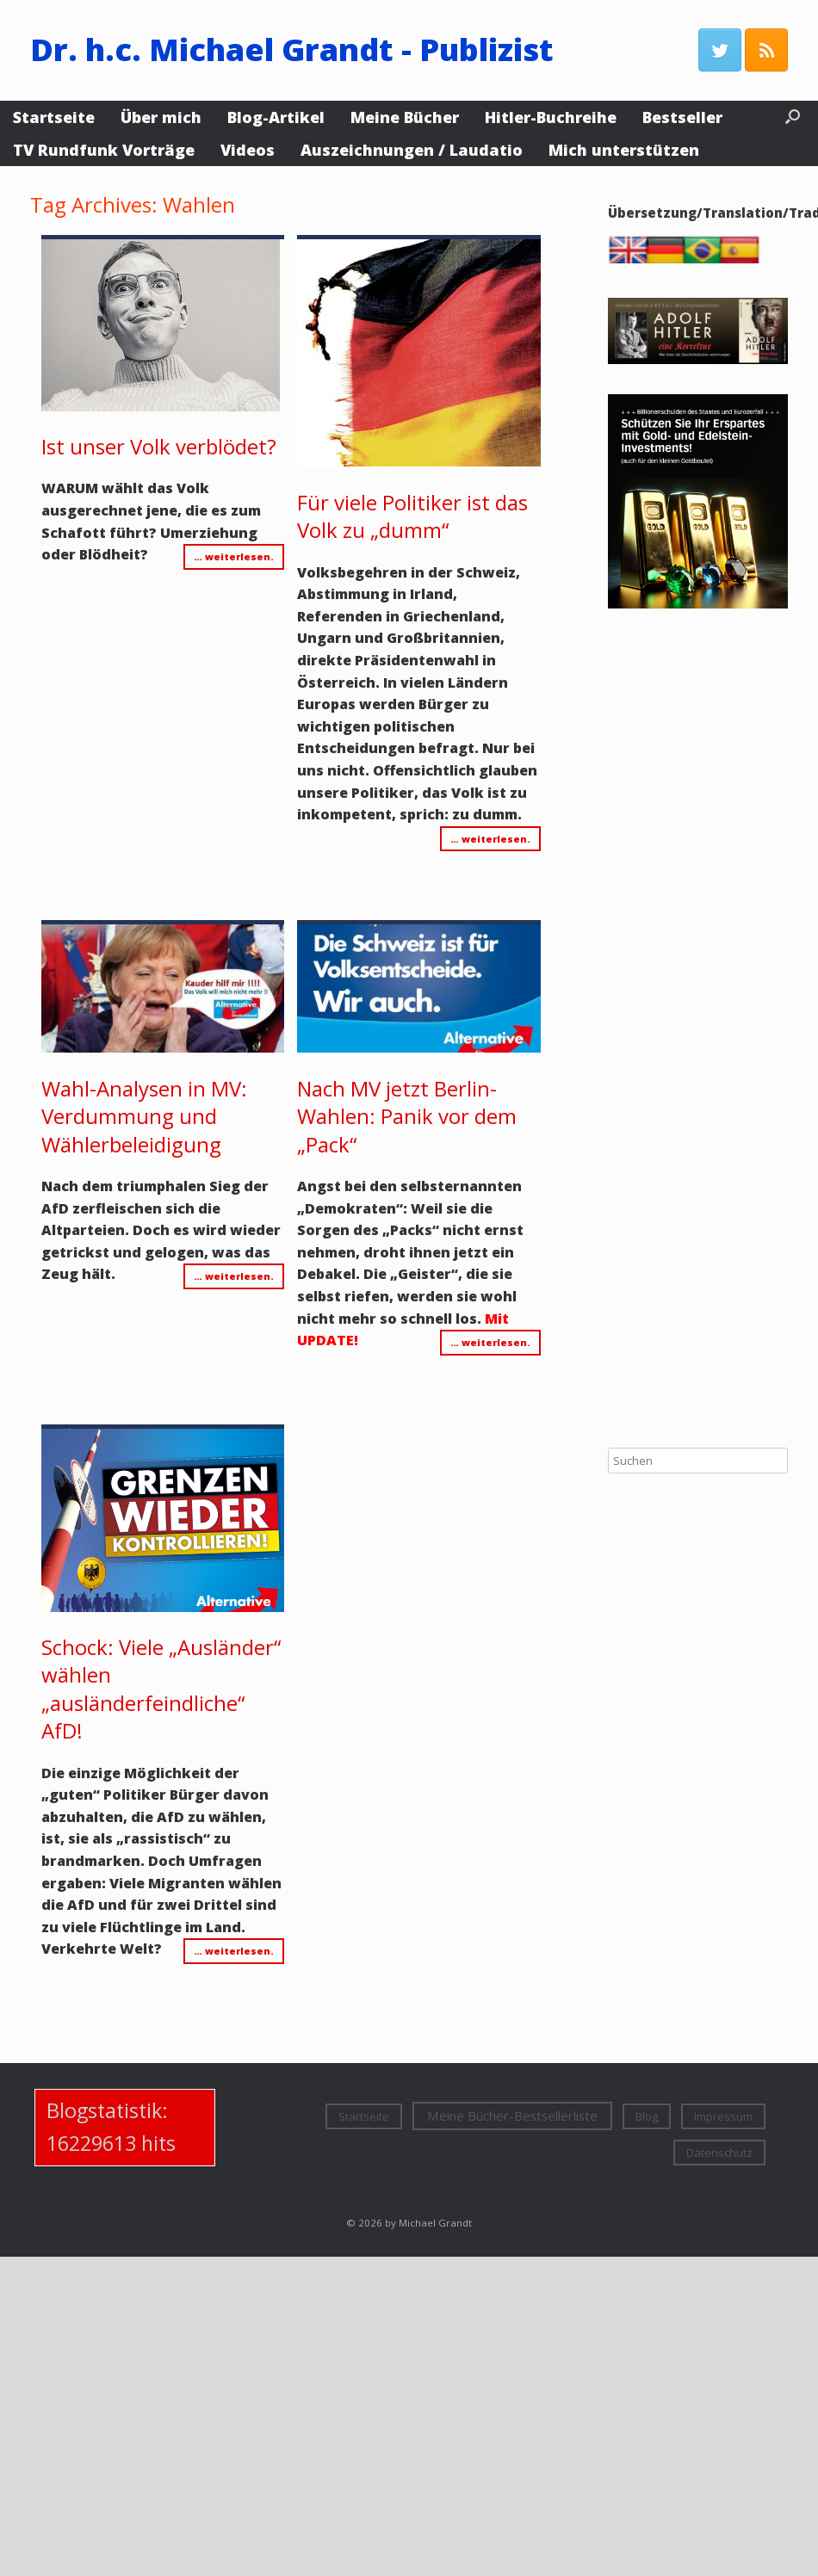 The width and height of the screenshot is (818, 2576). What do you see at coordinates (551, 117) in the screenshot?
I see `Hitler-Buchreihe` at bounding box center [551, 117].